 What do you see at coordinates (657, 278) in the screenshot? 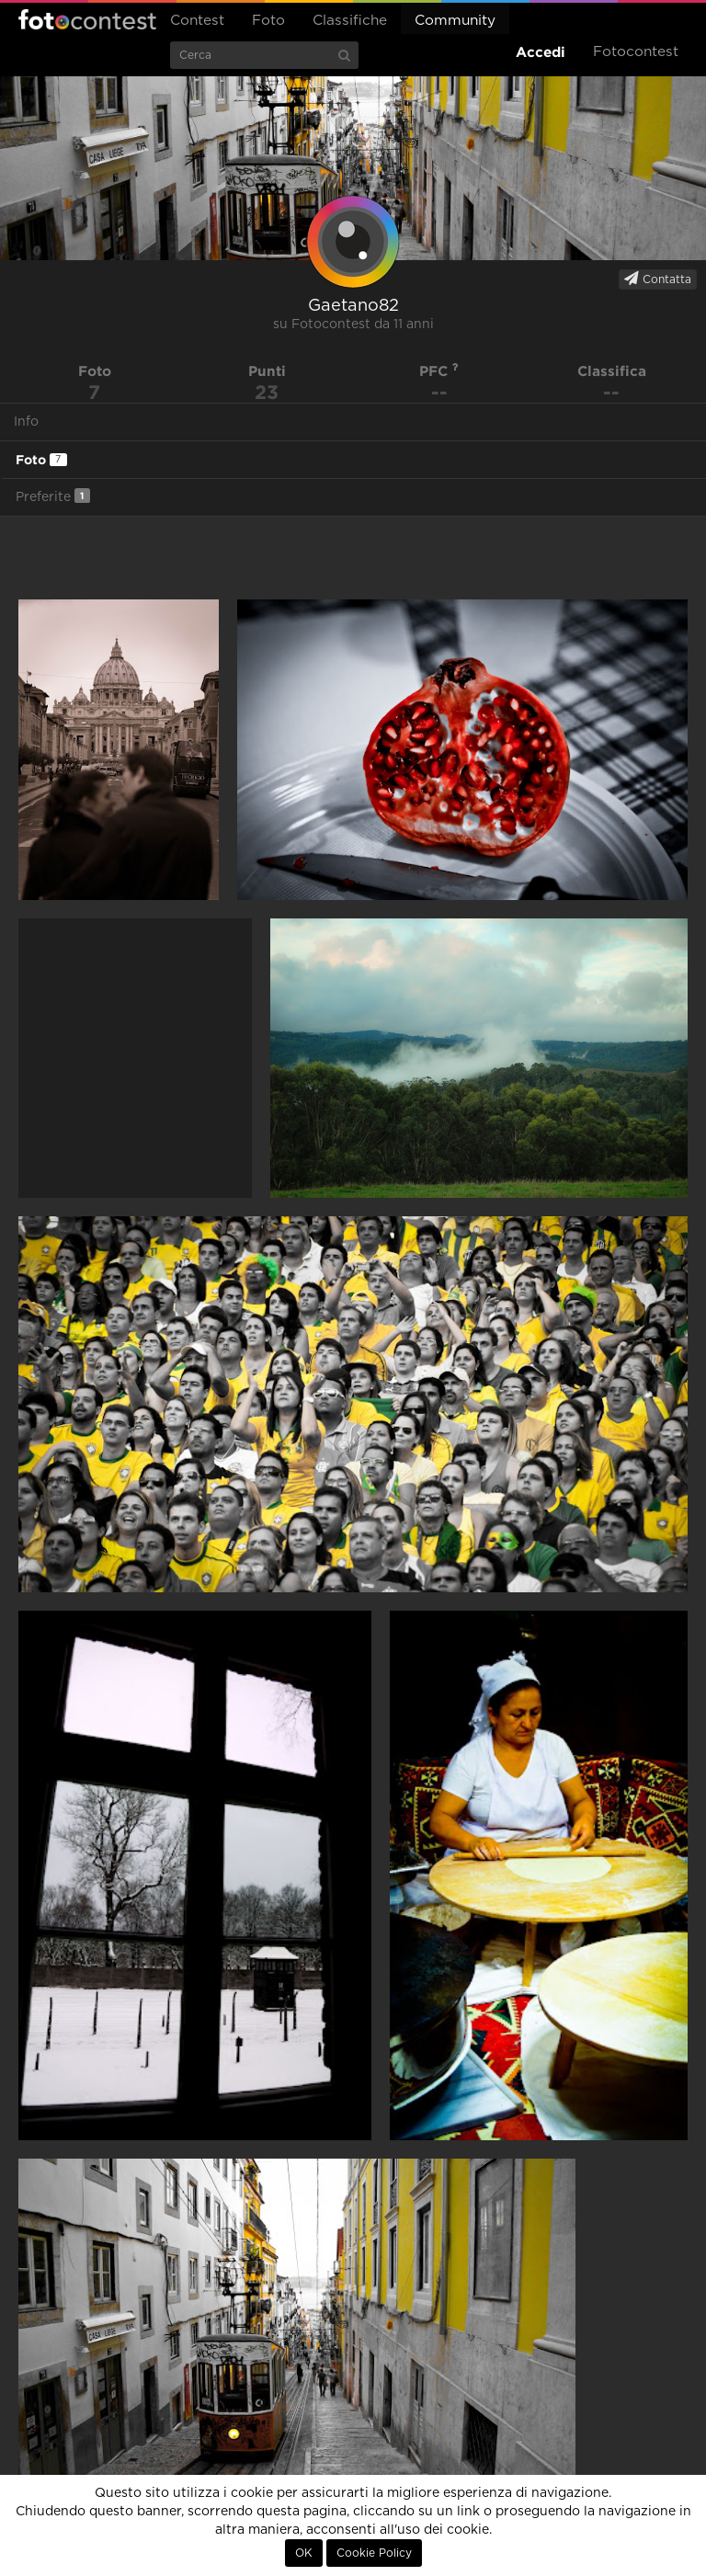
I see `Contatta` at bounding box center [657, 278].